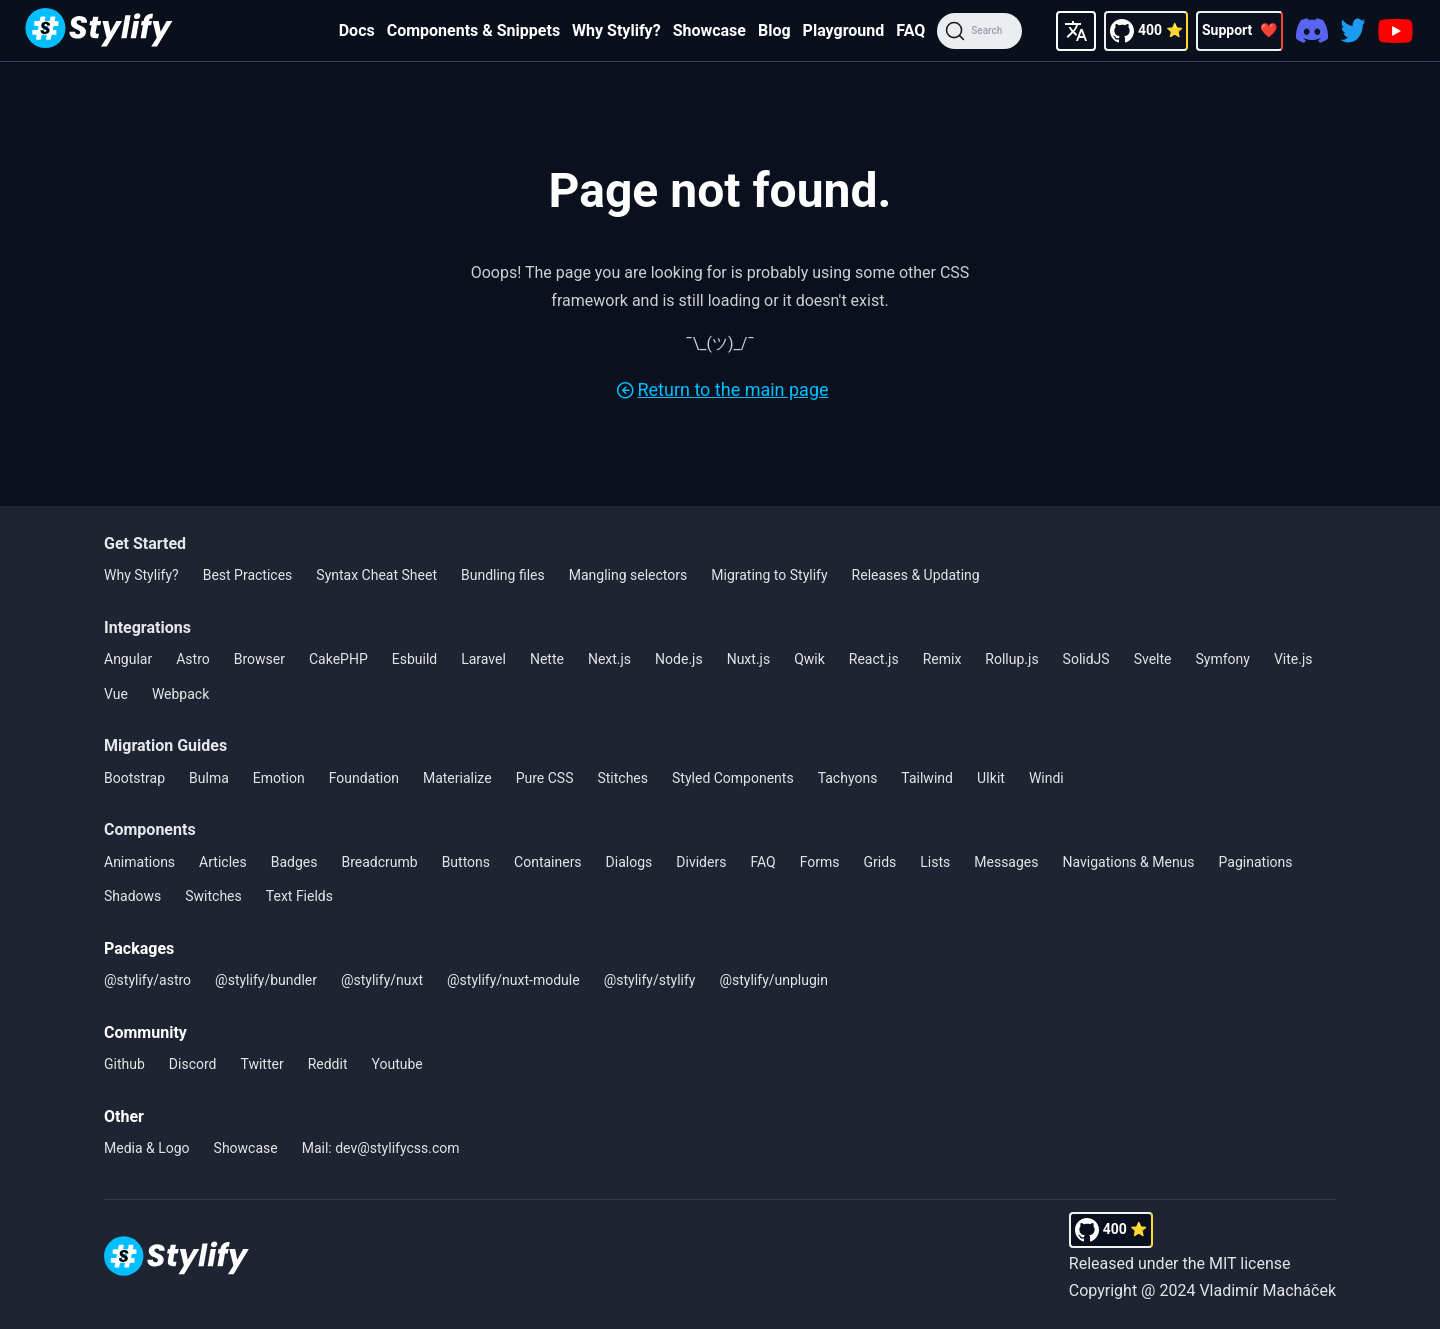 This screenshot has height=1329, width=1440. What do you see at coordinates (134, 778) in the screenshot?
I see `Bootstrap` at bounding box center [134, 778].